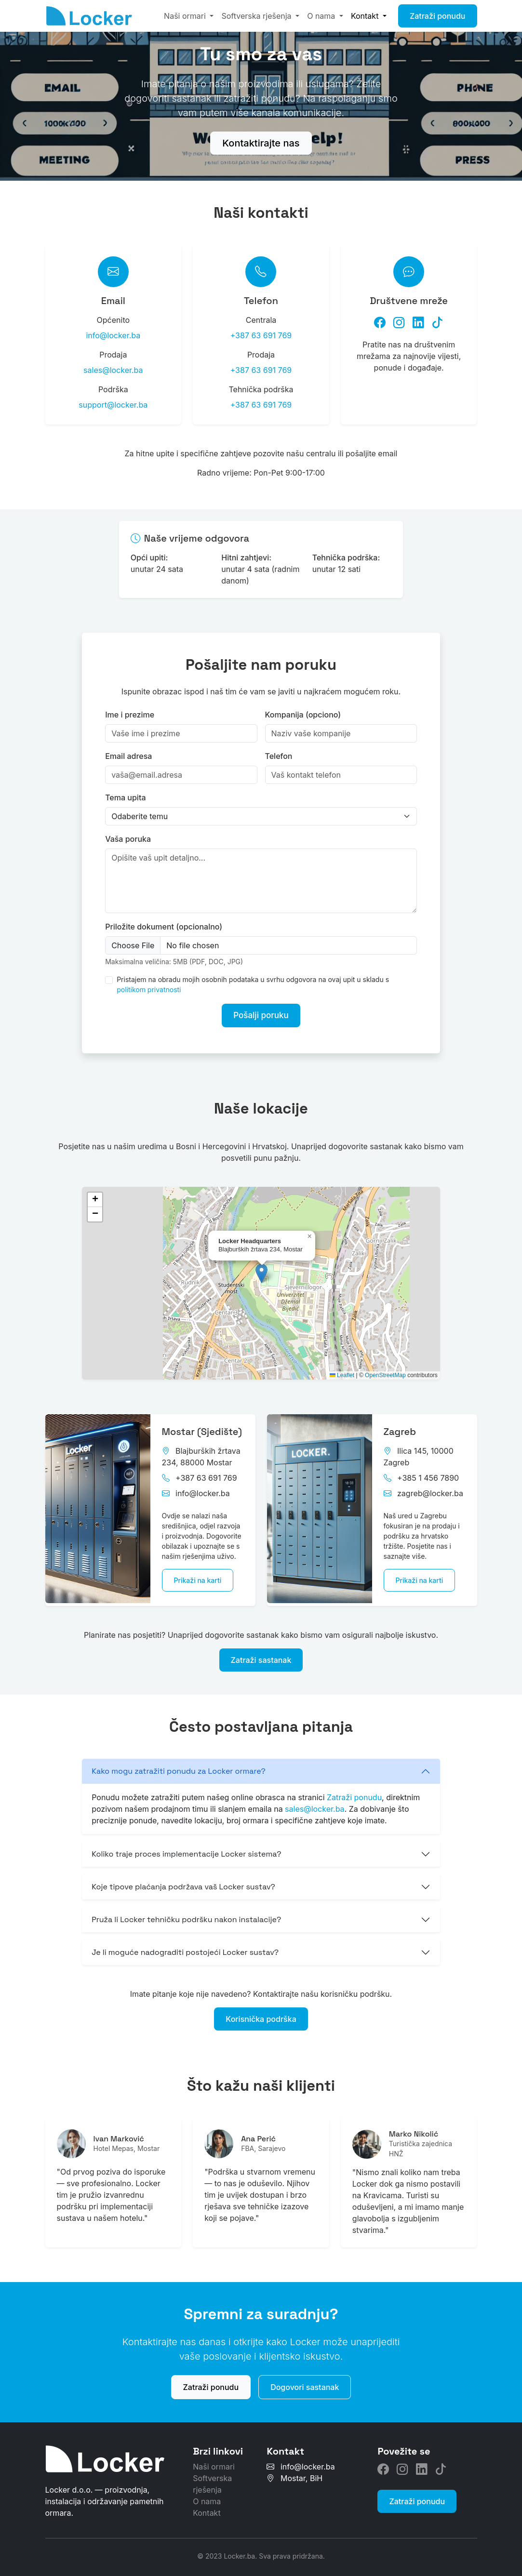 Image resolution: width=522 pixels, height=2576 pixels. Describe the element at coordinates (128, 833) in the screenshot. I see `Vaša poruka` at that location.